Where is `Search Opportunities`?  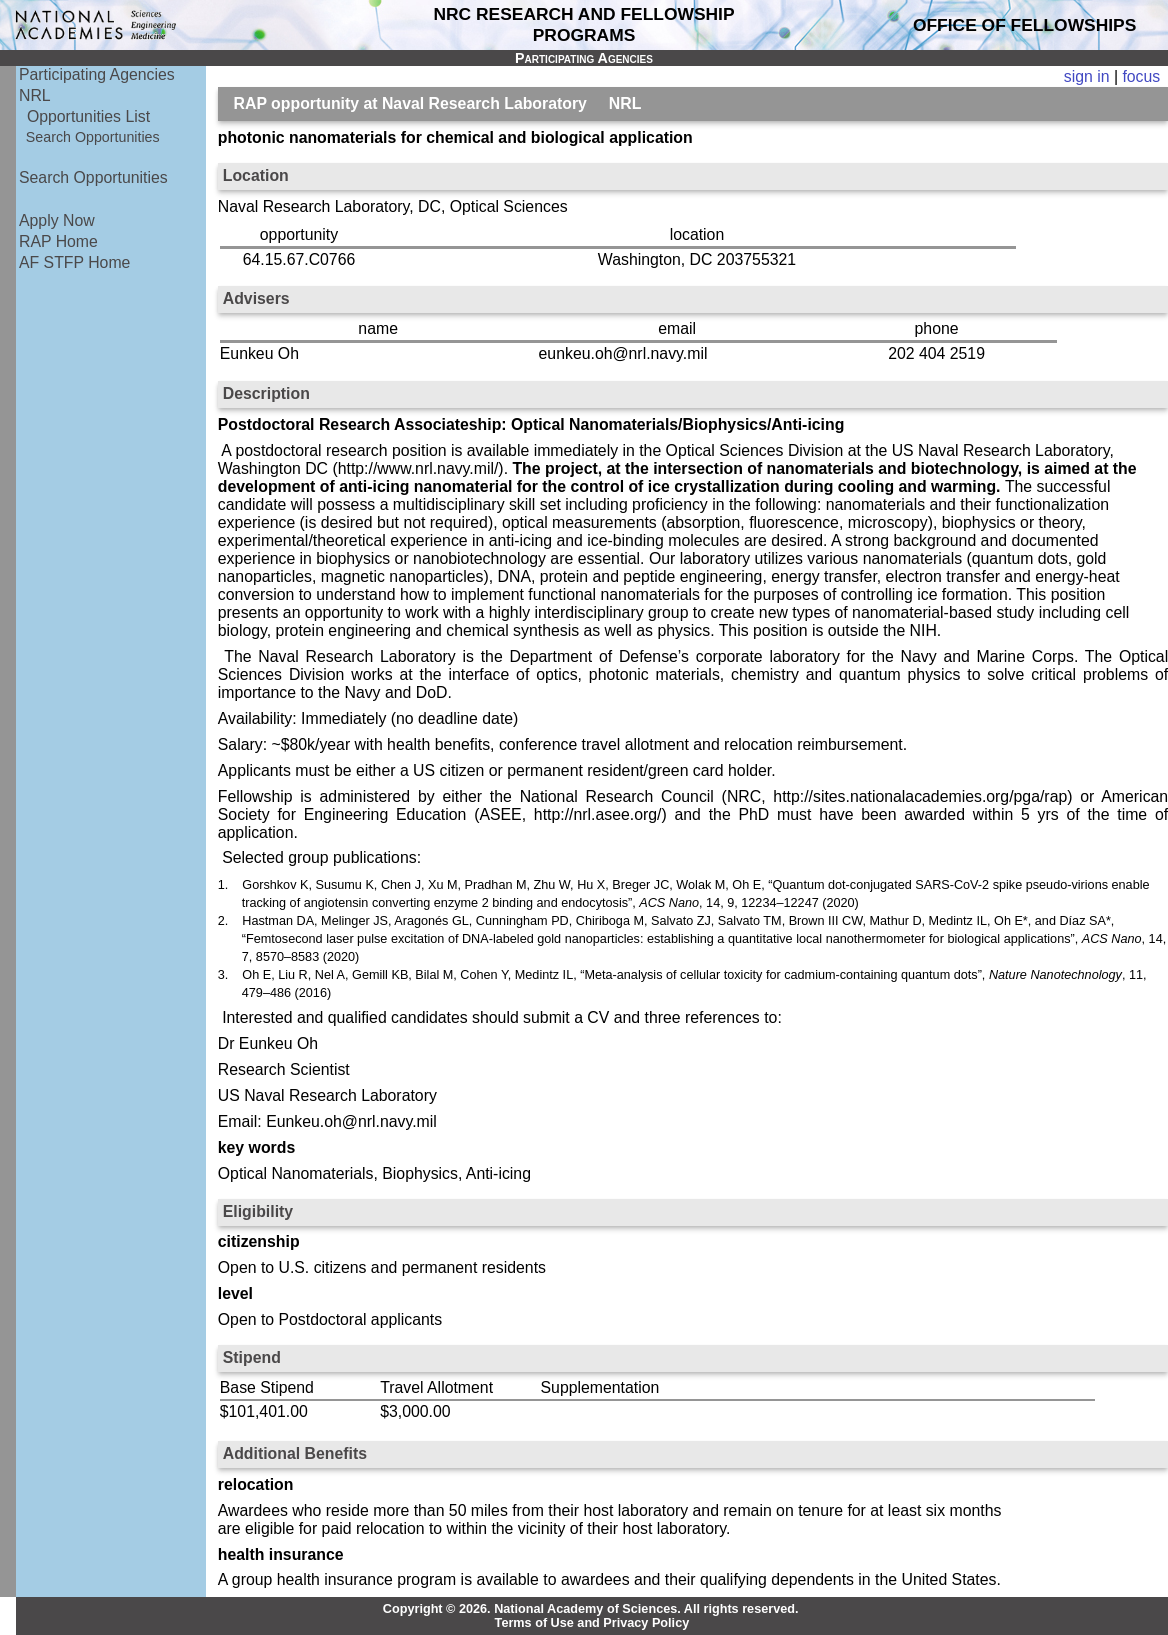
Search Opportunities is located at coordinates (93, 137).